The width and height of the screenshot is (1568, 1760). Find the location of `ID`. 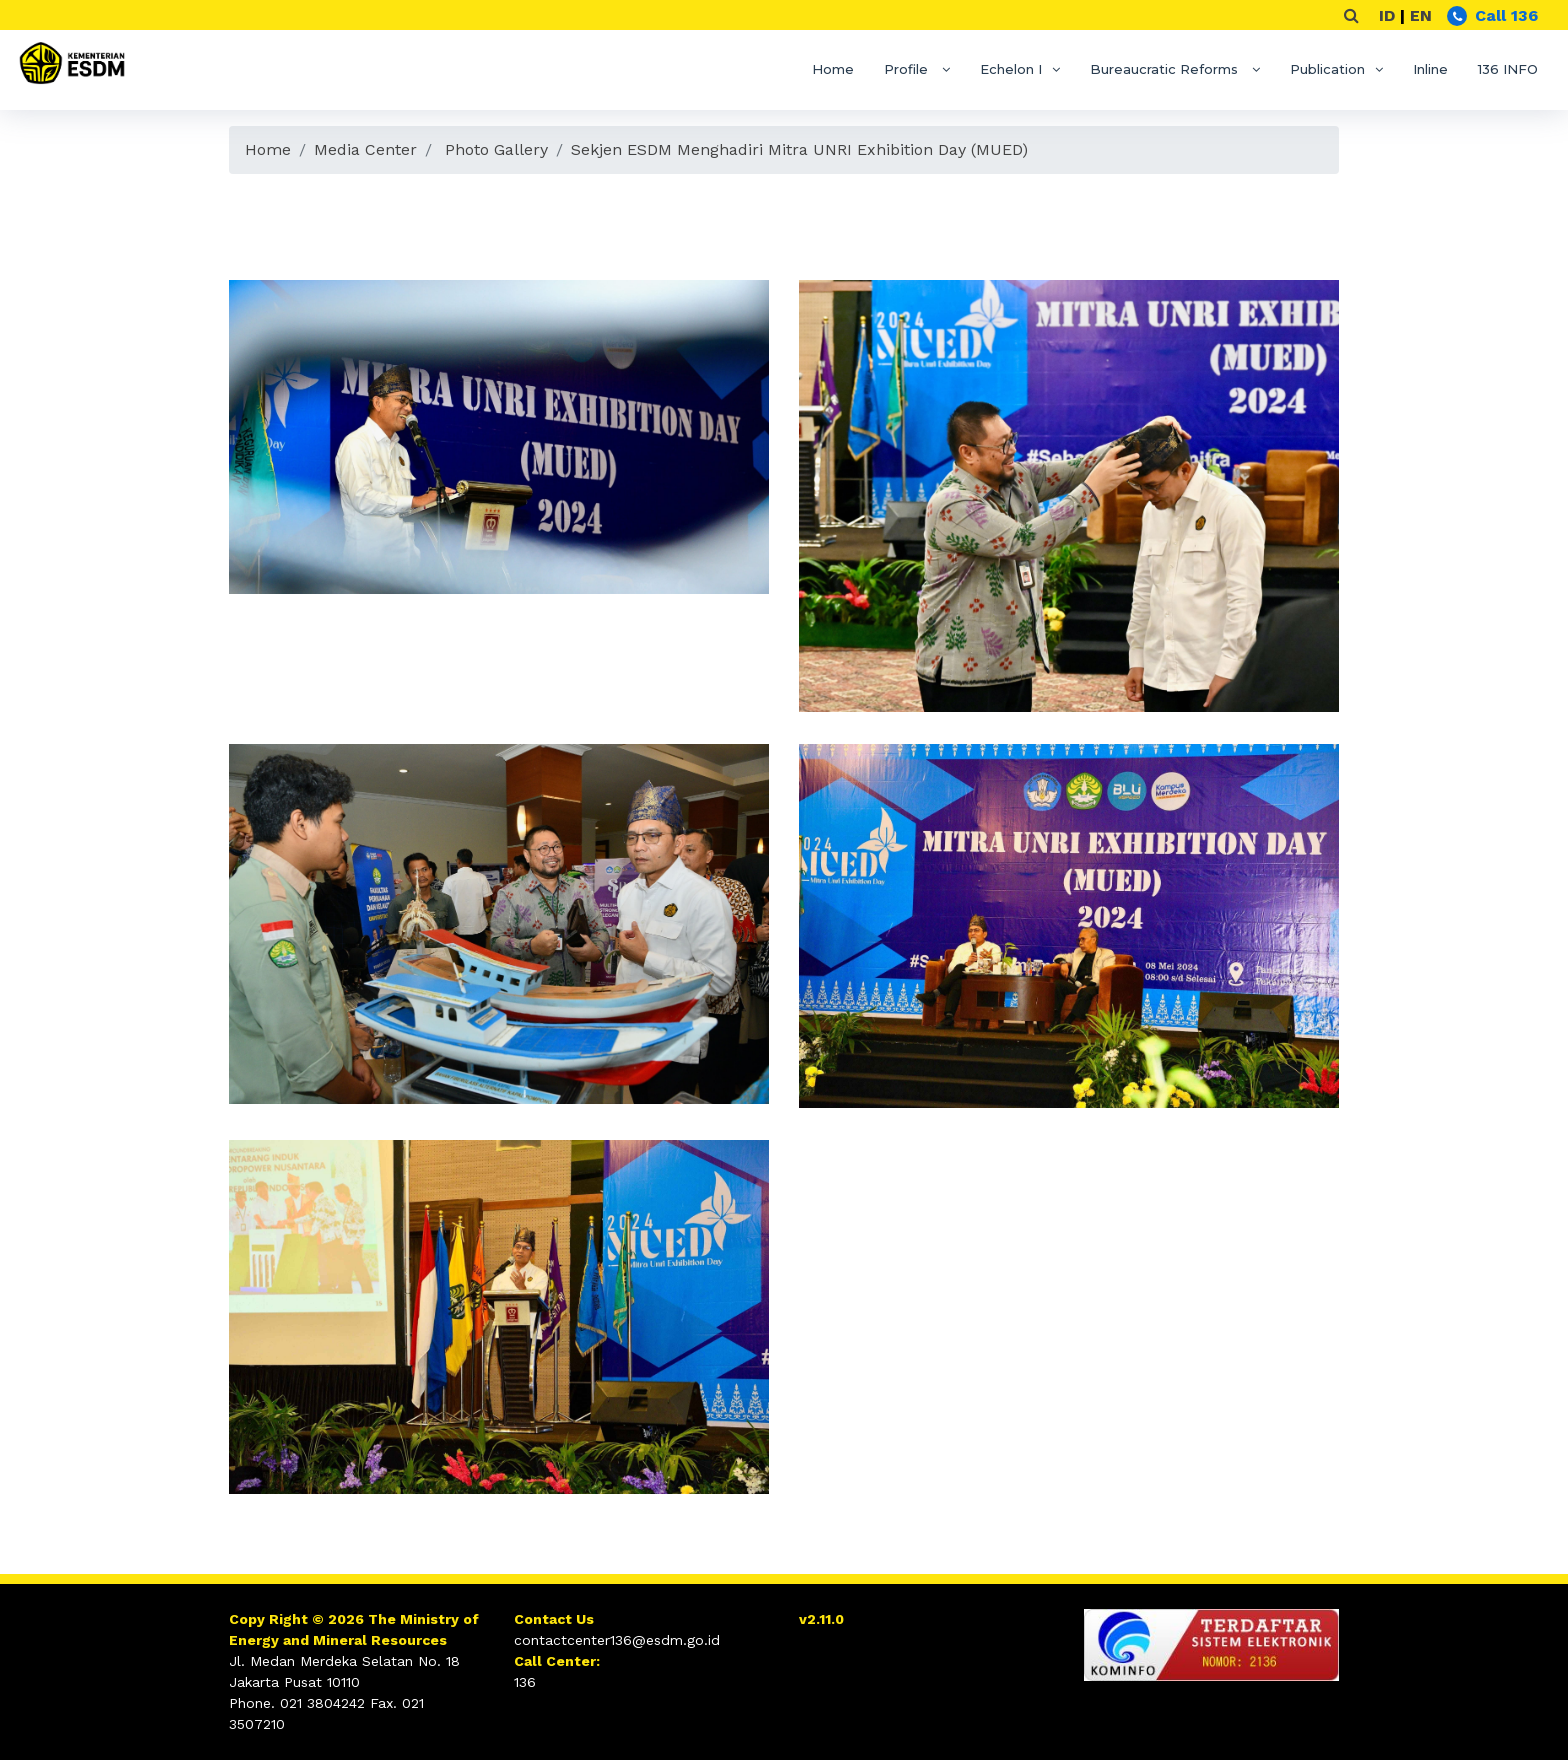

ID is located at coordinates (1387, 15).